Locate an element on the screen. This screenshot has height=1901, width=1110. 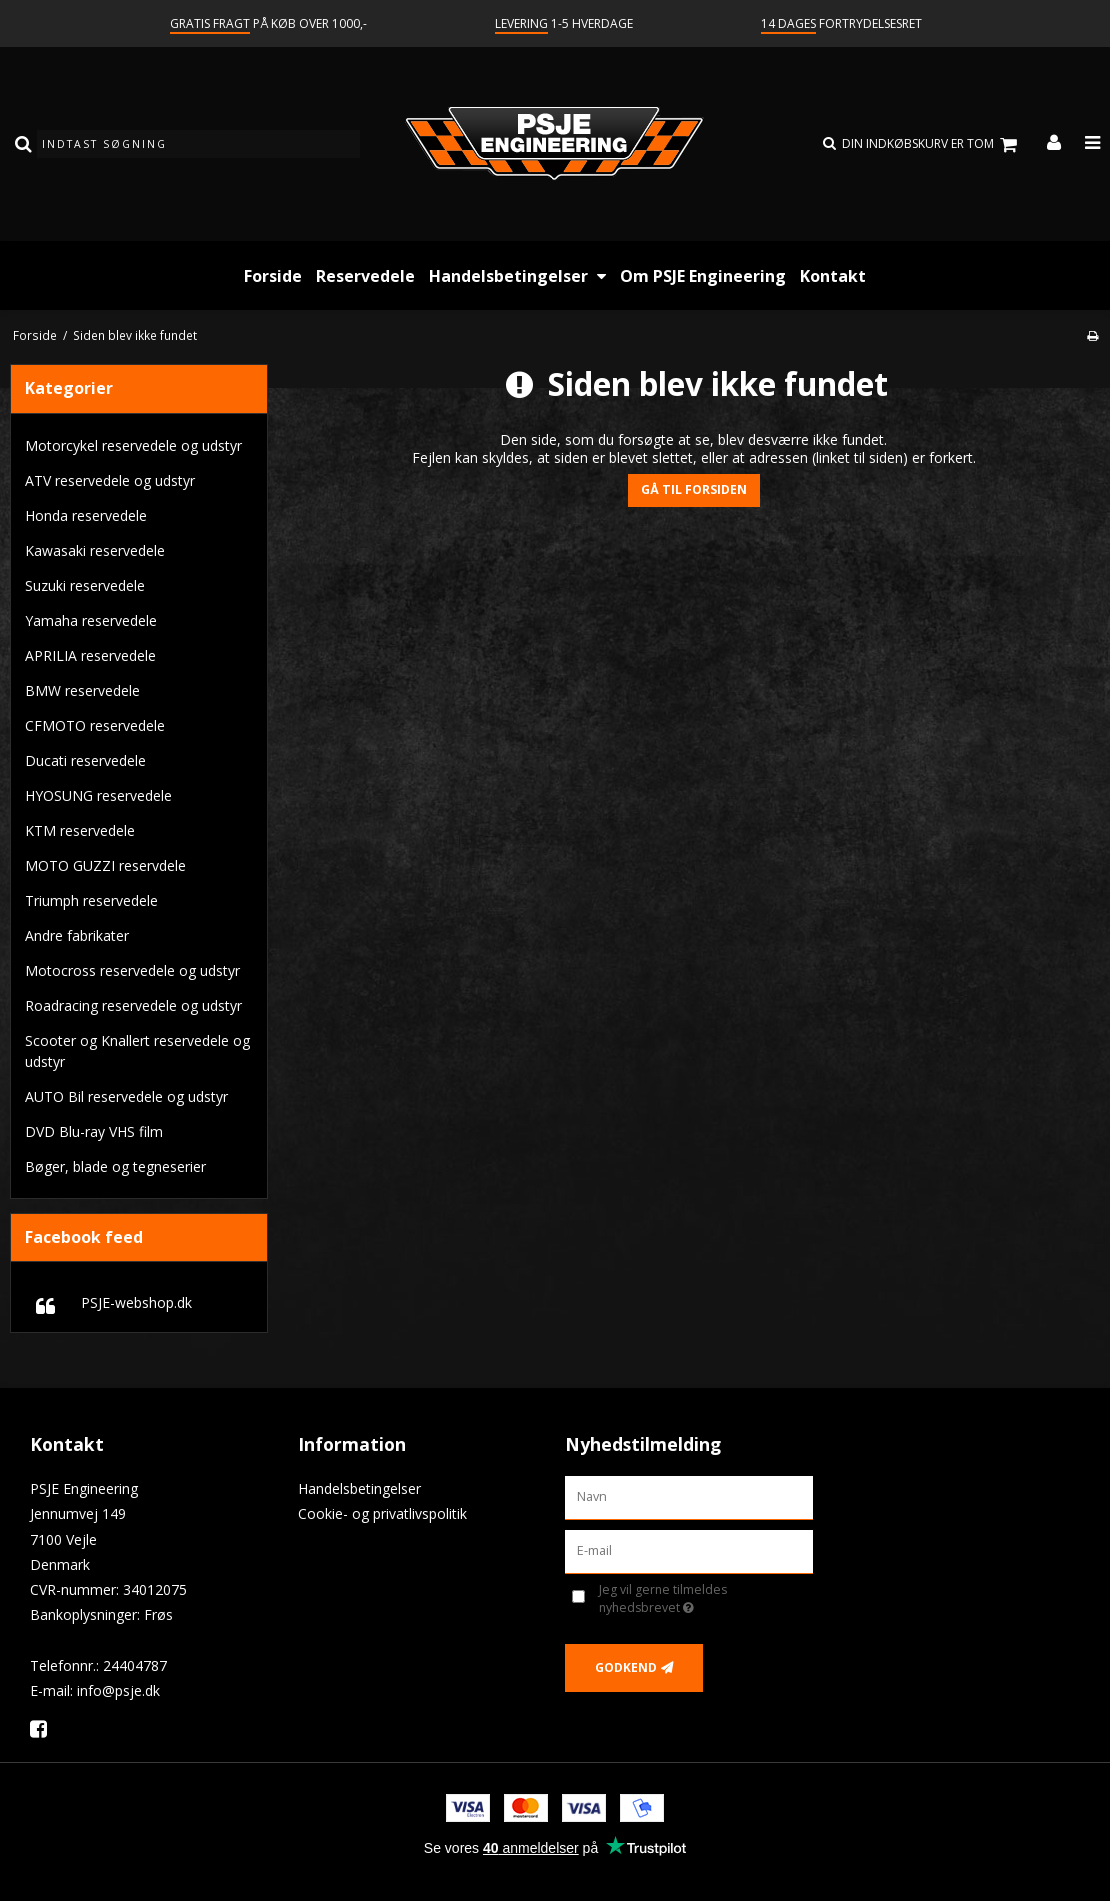
Bøger, blade og tegneserier is located at coordinates (115, 1166).